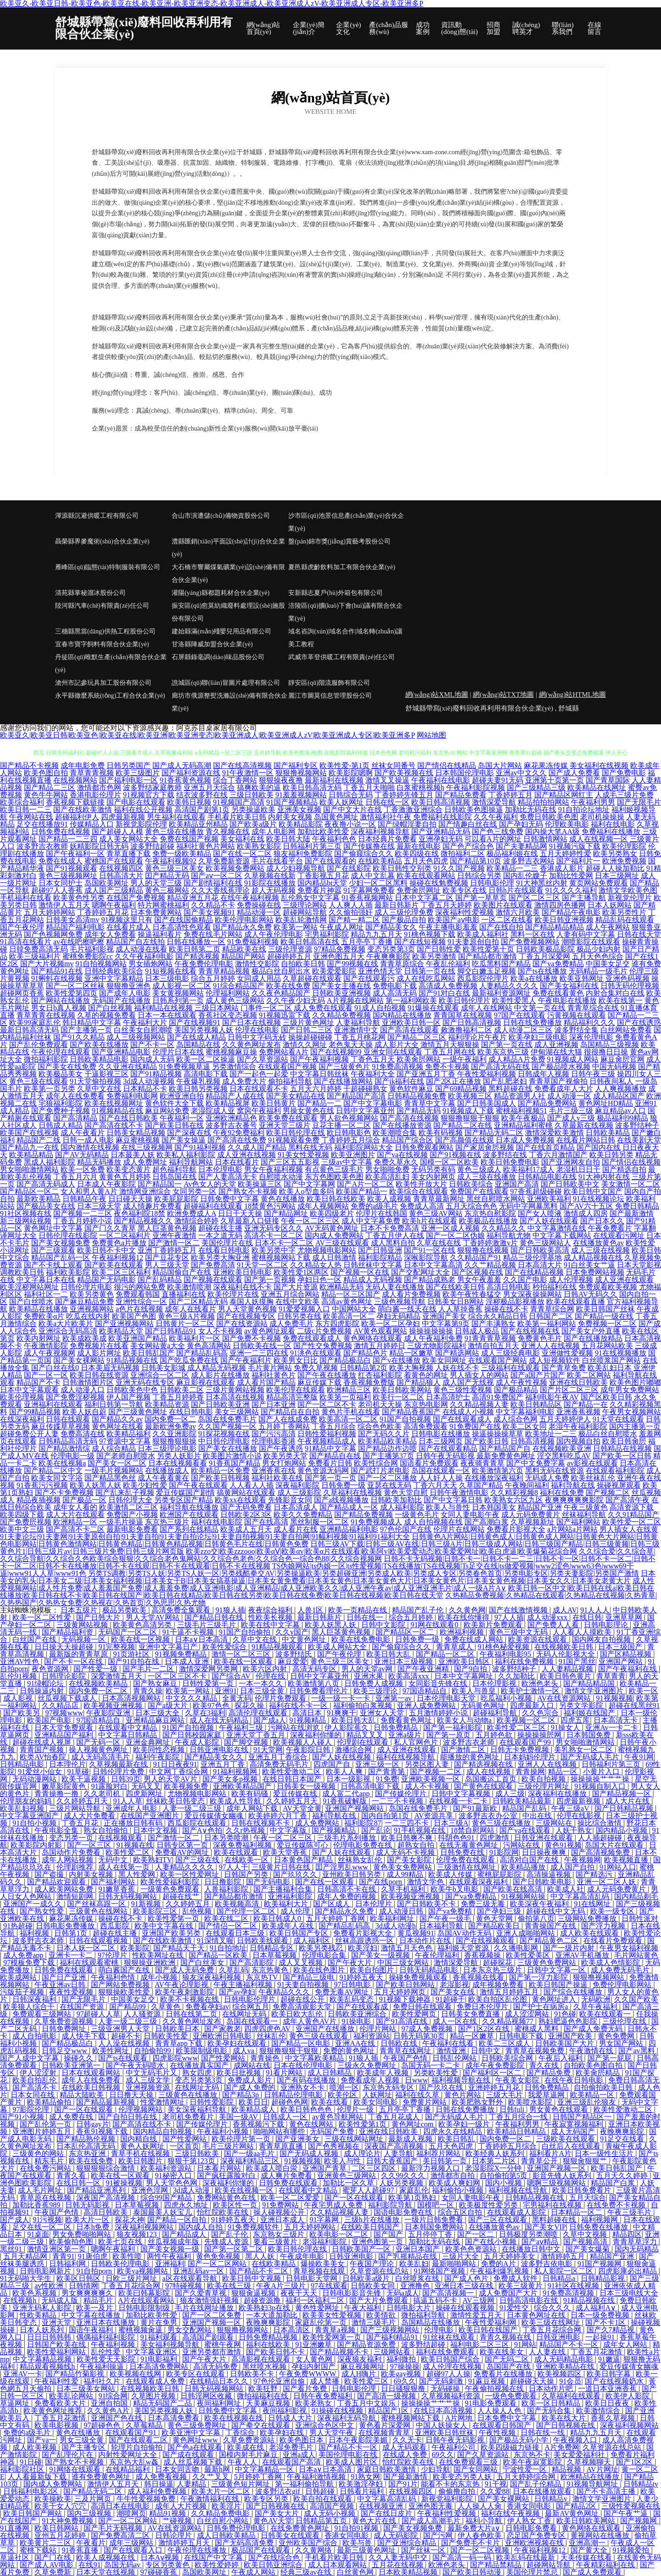 This screenshot has width=661, height=2576. What do you see at coordinates (596, 1999) in the screenshot?
I see `无码欧洲` at bounding box center [596, 1999].